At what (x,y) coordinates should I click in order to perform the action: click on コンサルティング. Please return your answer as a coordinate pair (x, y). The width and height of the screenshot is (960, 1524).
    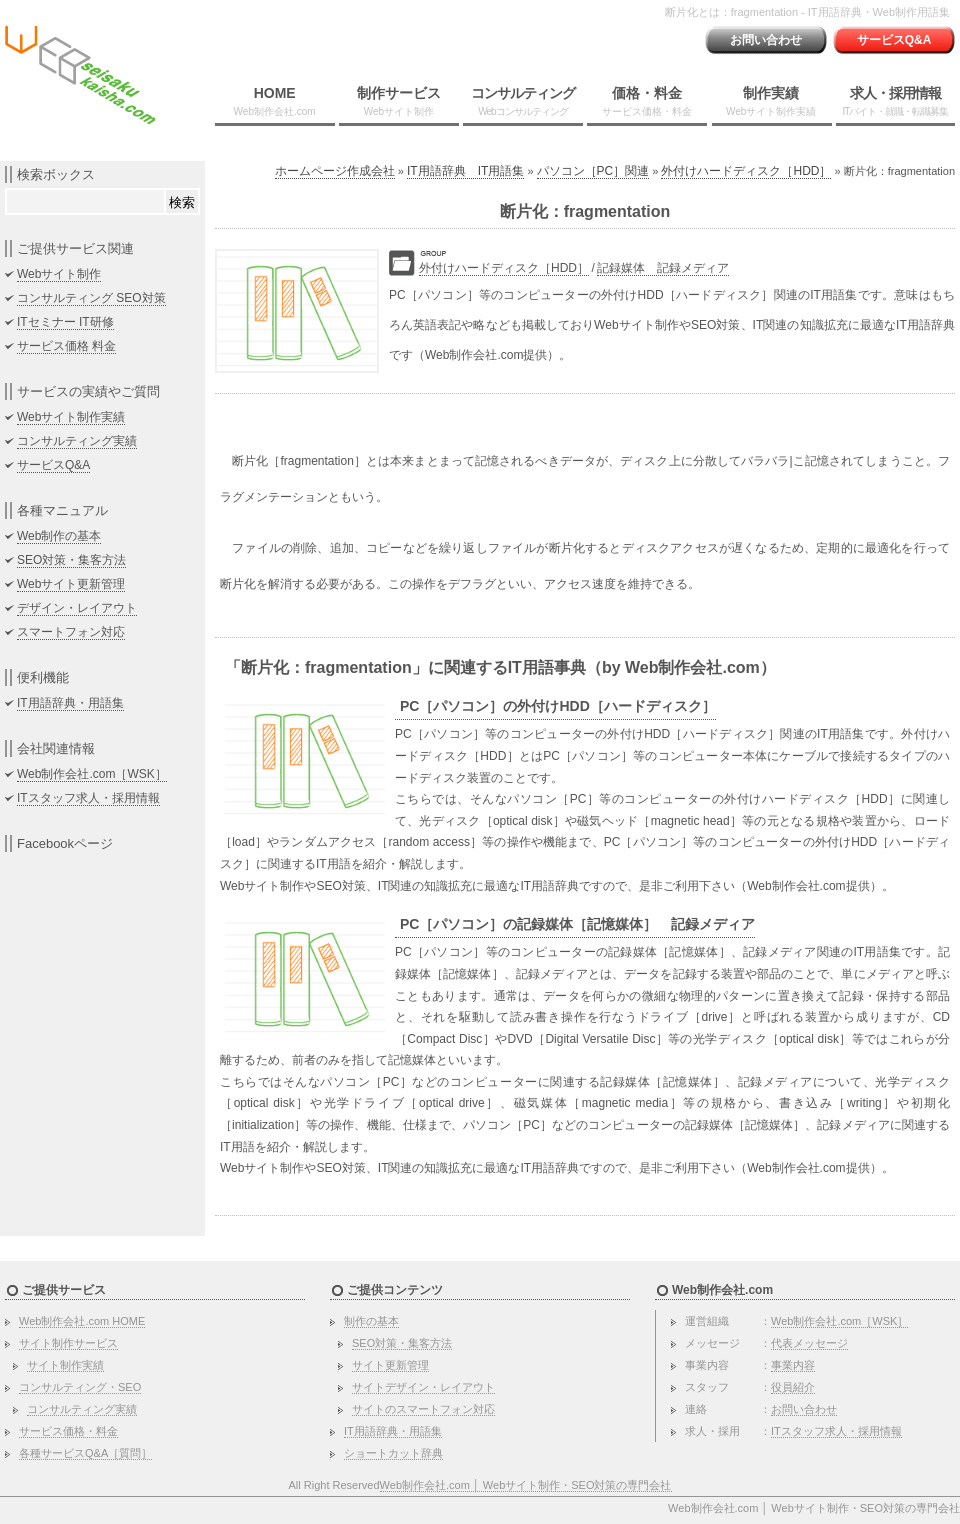
    Looking at the image, I should click on (523, 101).